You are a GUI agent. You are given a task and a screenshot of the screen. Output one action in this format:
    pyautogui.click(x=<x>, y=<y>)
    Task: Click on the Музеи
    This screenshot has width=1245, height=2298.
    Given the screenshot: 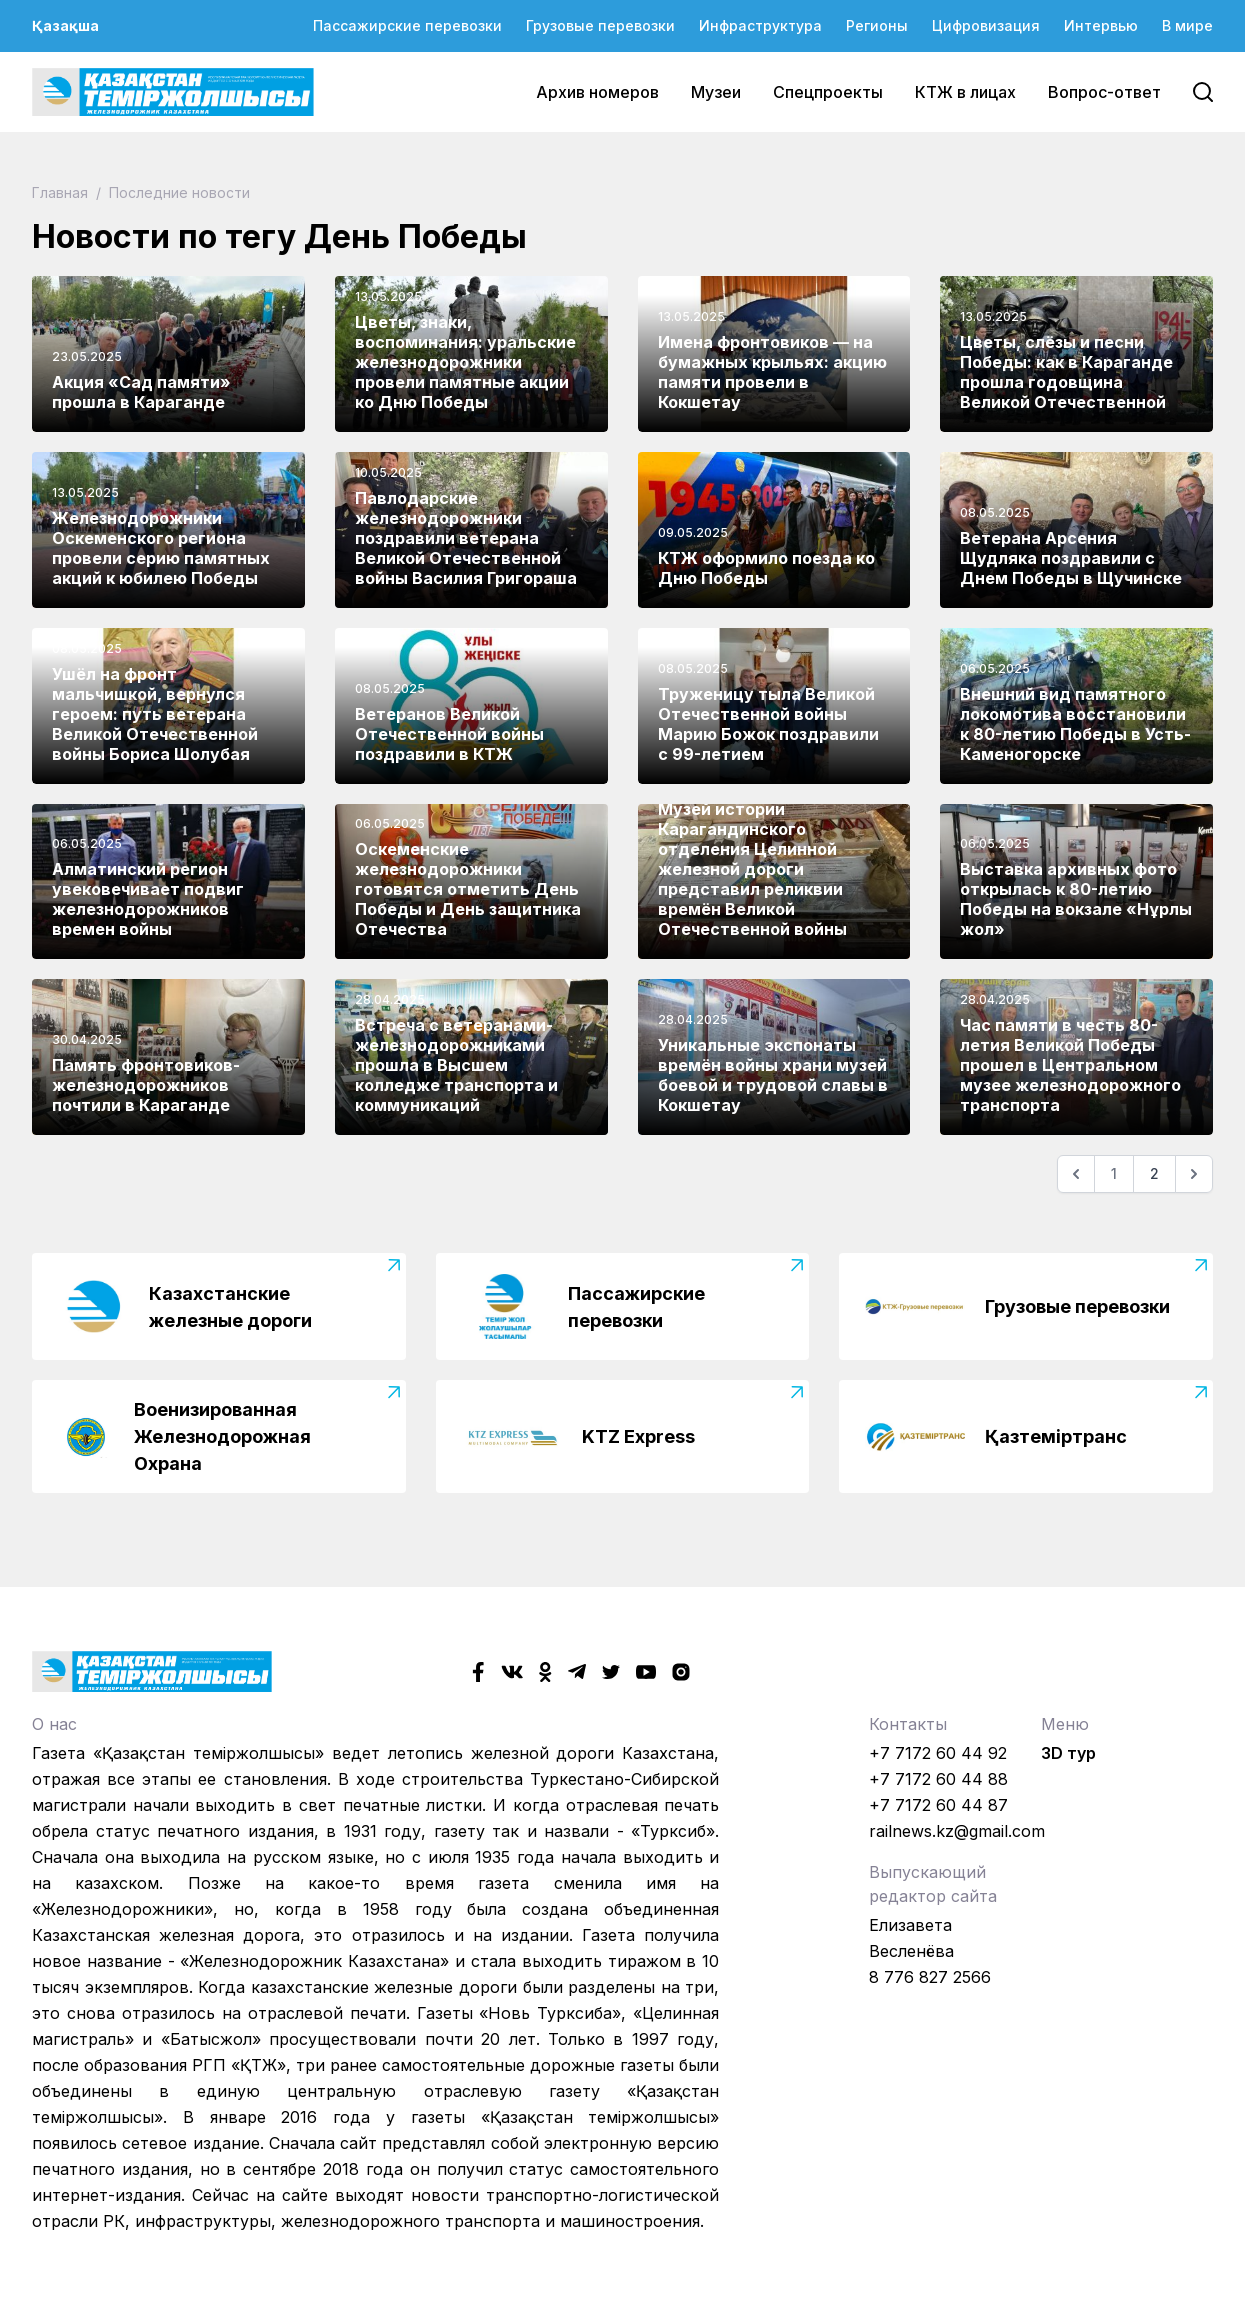 What is the action you would take?
    pyautogui.click(x=716, y=92)
    